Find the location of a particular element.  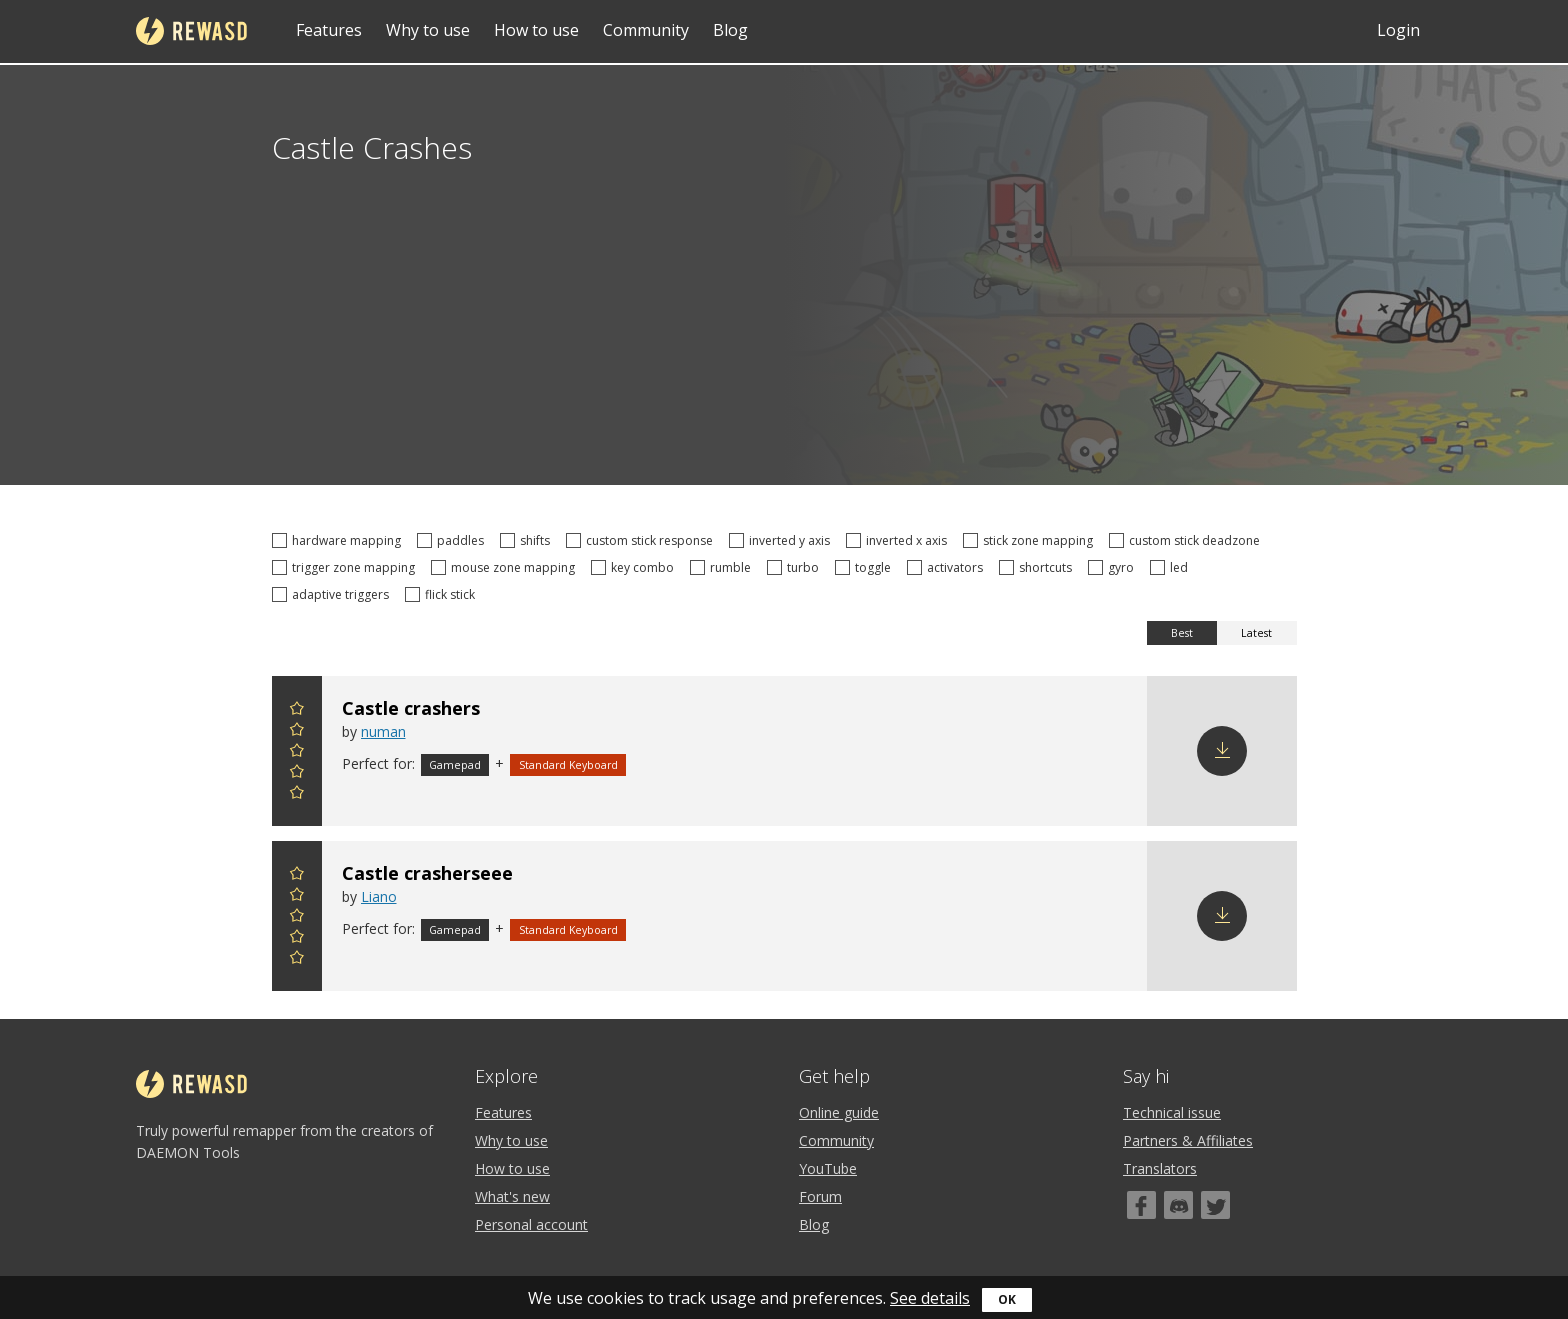

toggle is located at coordinates (866, 567).